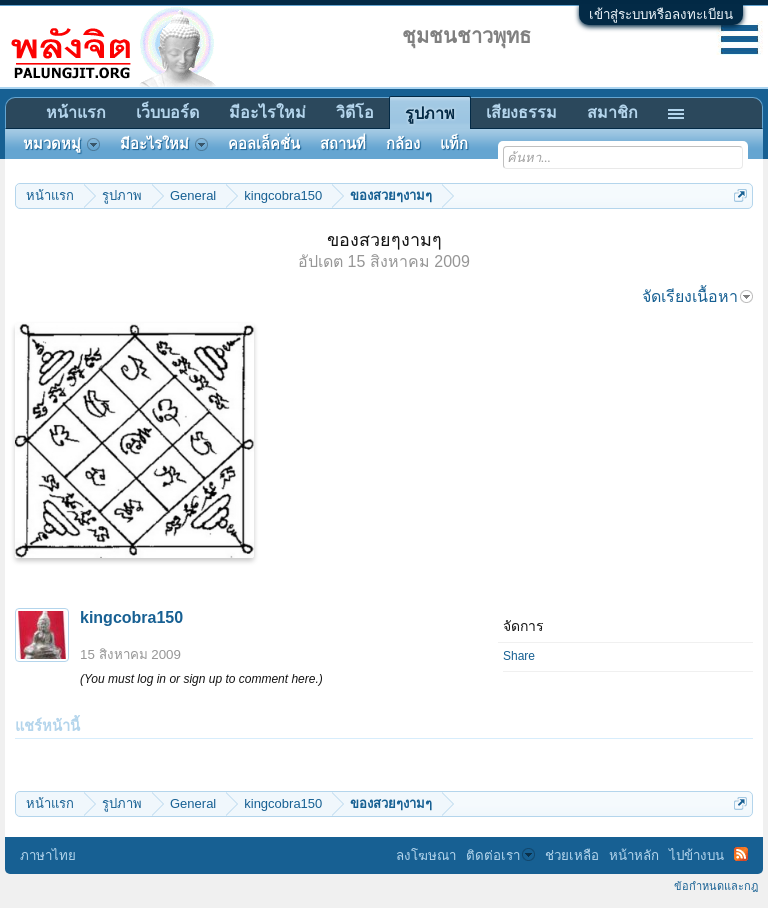 The image size is (768, 908). Describe the element at coordinates (697, 296) in the screenshot. I see `จัดเรียงเนื้อหา` at that location.